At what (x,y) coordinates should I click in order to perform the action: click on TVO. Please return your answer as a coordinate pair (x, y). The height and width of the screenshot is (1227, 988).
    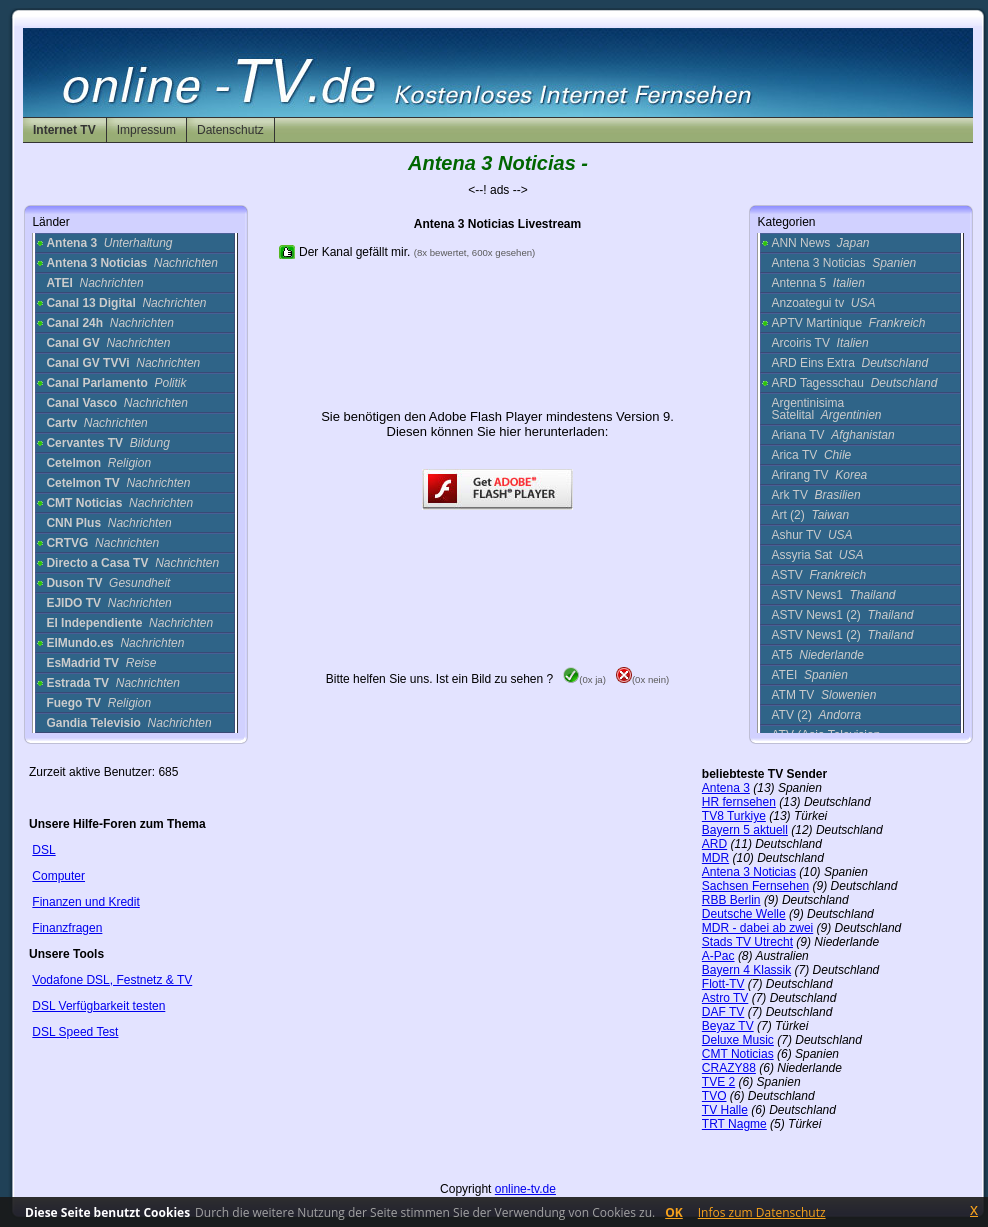
    Looking at the image, I should click on (714, 1096).